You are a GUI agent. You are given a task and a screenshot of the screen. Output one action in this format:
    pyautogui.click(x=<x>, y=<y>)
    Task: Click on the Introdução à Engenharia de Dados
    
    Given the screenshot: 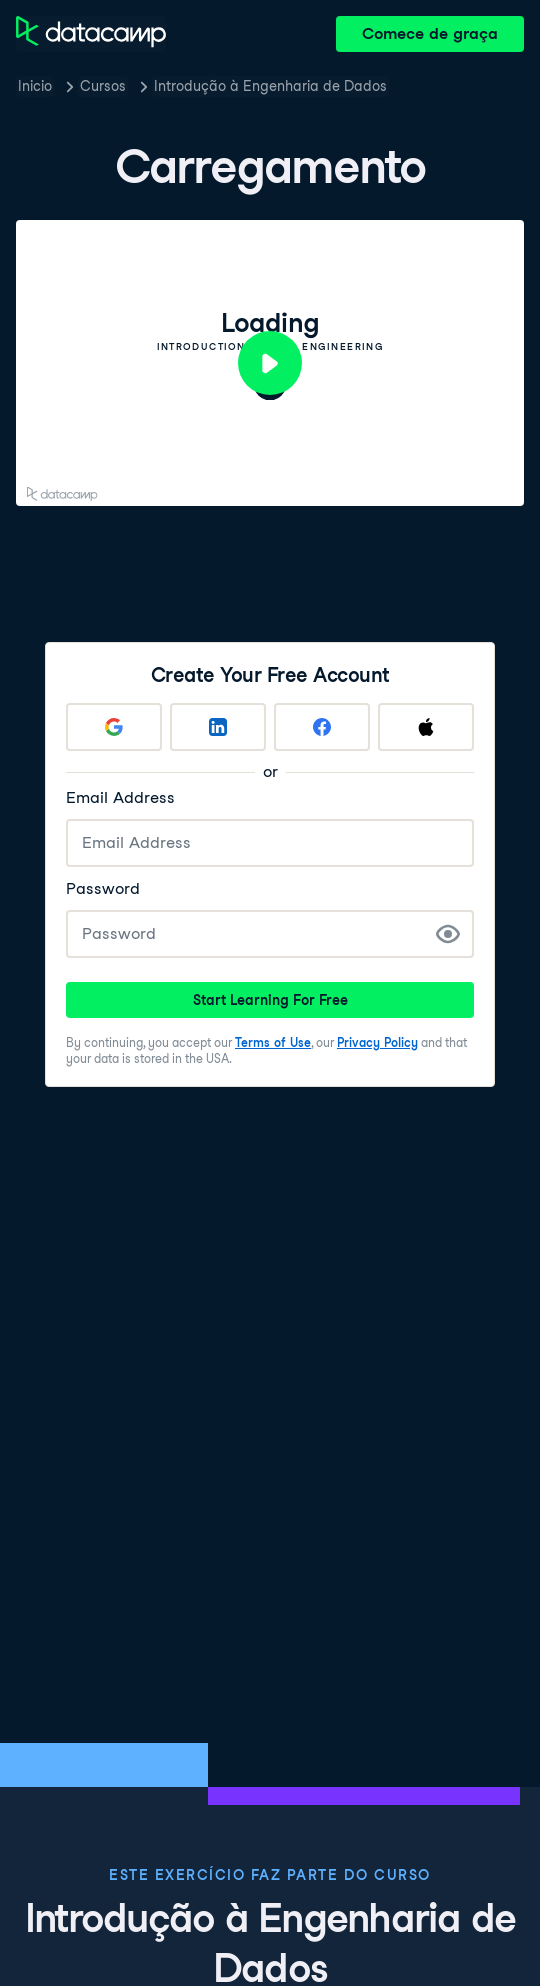 What is the action you would take?
    pyautogui.click(x=270, y=86)
    